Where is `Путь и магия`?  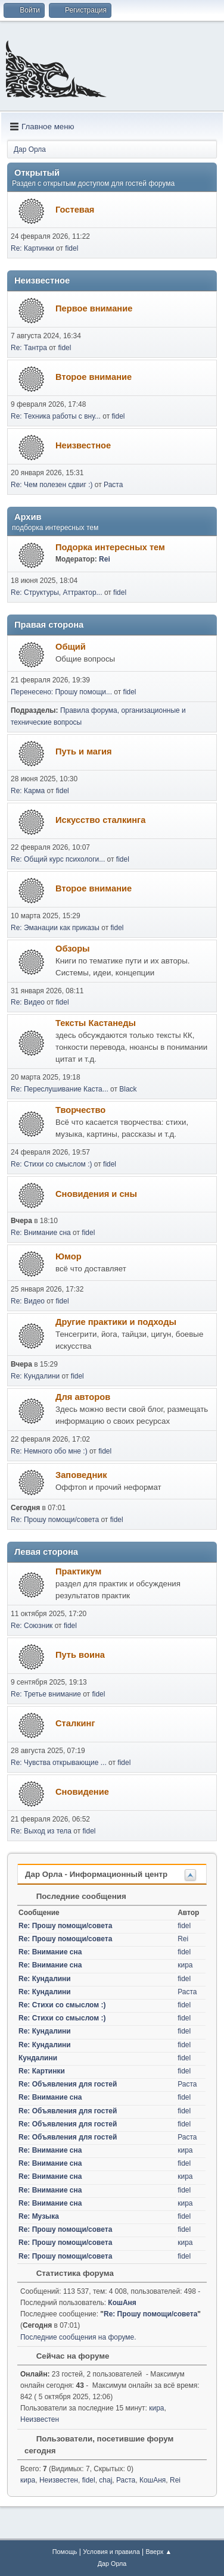 Путь и магия is located at coordinates (83, 751).